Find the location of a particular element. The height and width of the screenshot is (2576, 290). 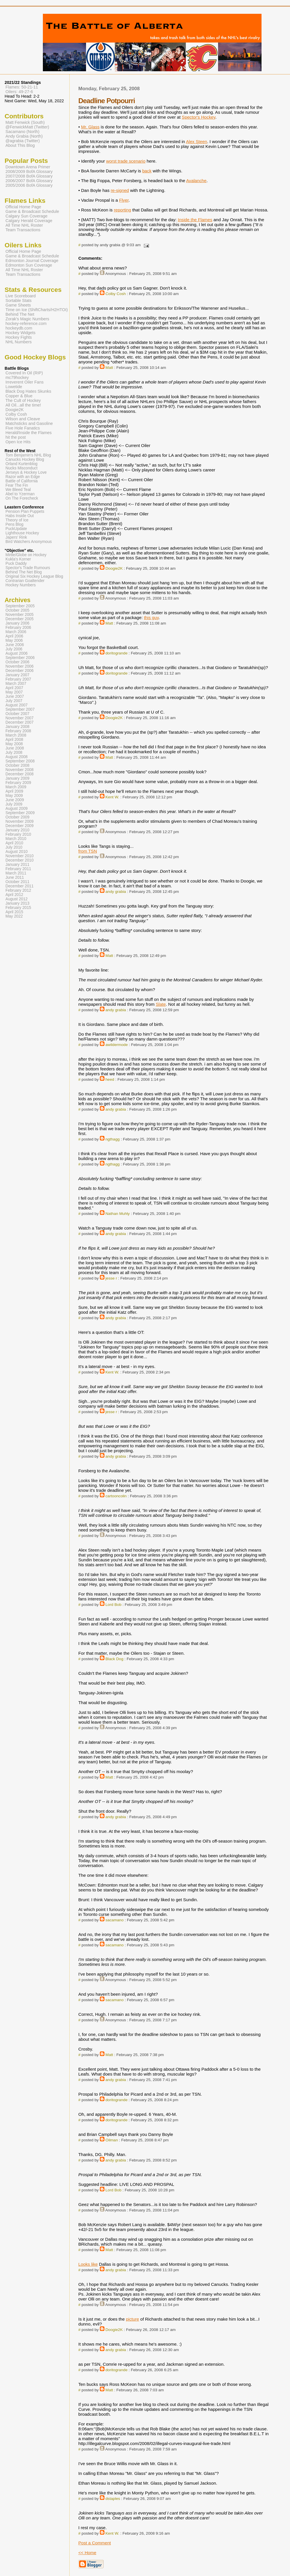

September 2005 is located at coordinates (20, 606).